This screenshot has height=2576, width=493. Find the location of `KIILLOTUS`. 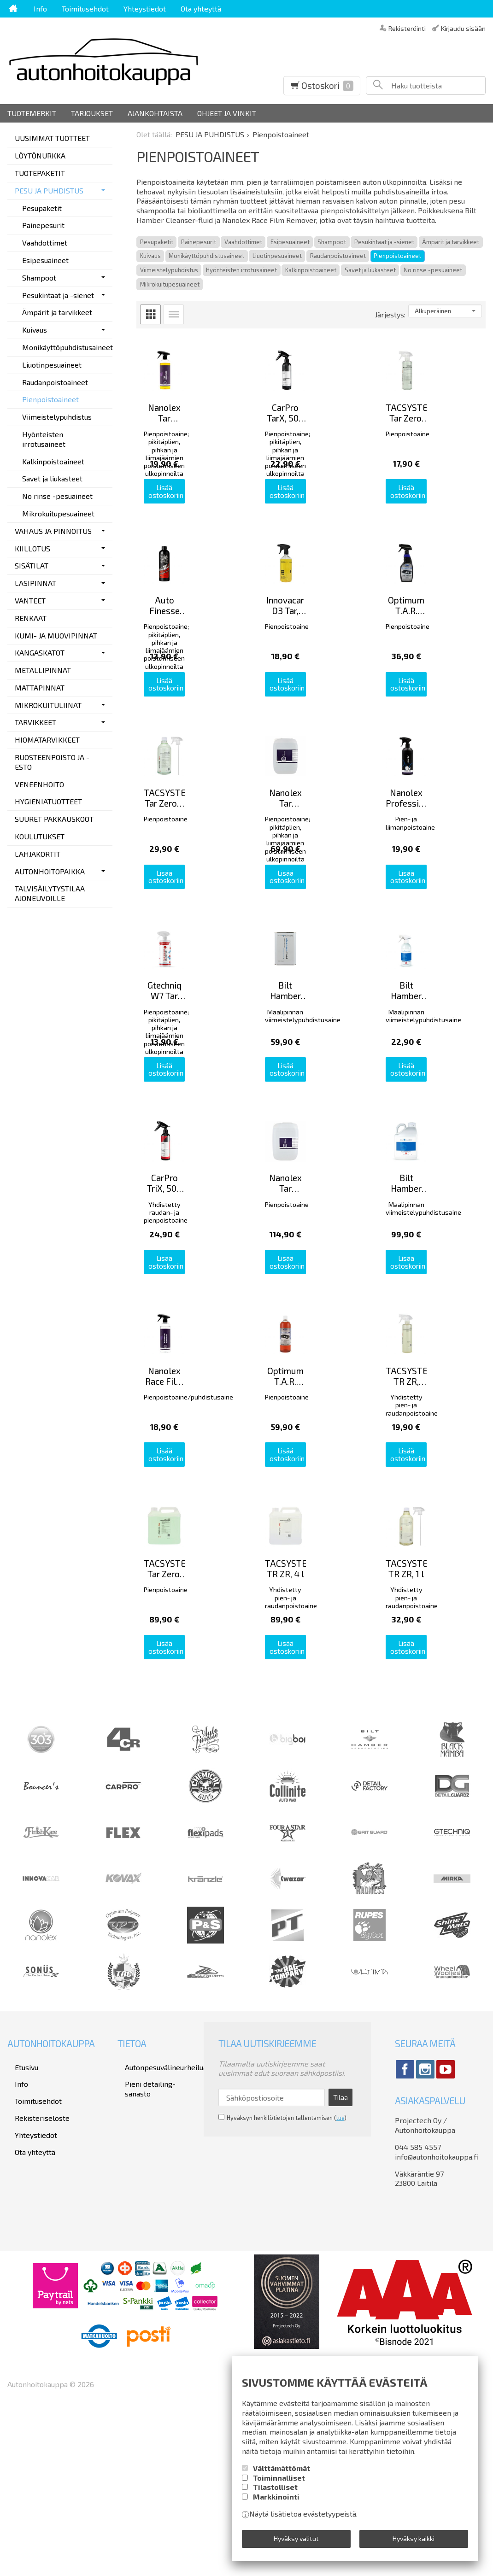

KIILLOTUS is located at coordinates (32, 548).